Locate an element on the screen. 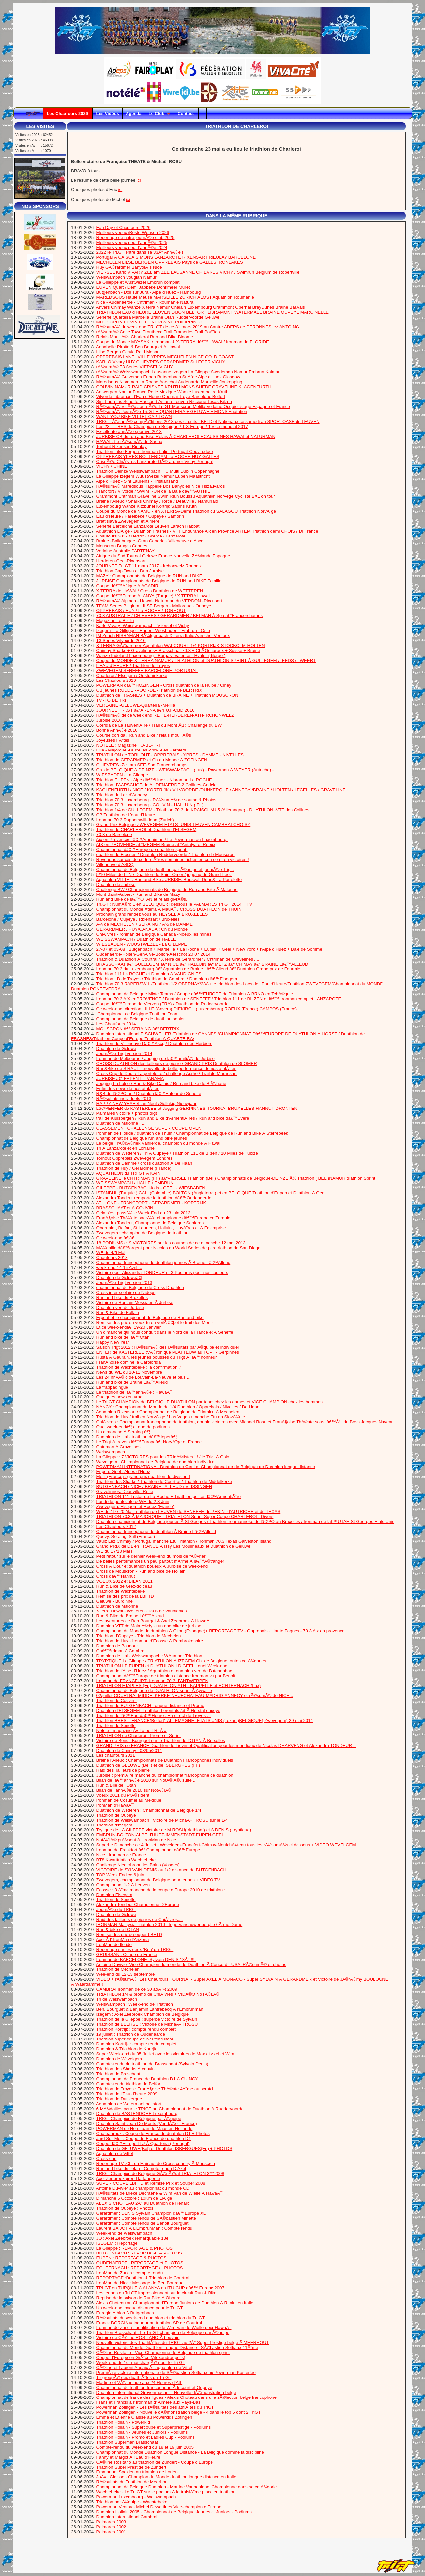  Izegem : Axel Zeebroek Champion de Belgique is located at coordinates (142, 2014).